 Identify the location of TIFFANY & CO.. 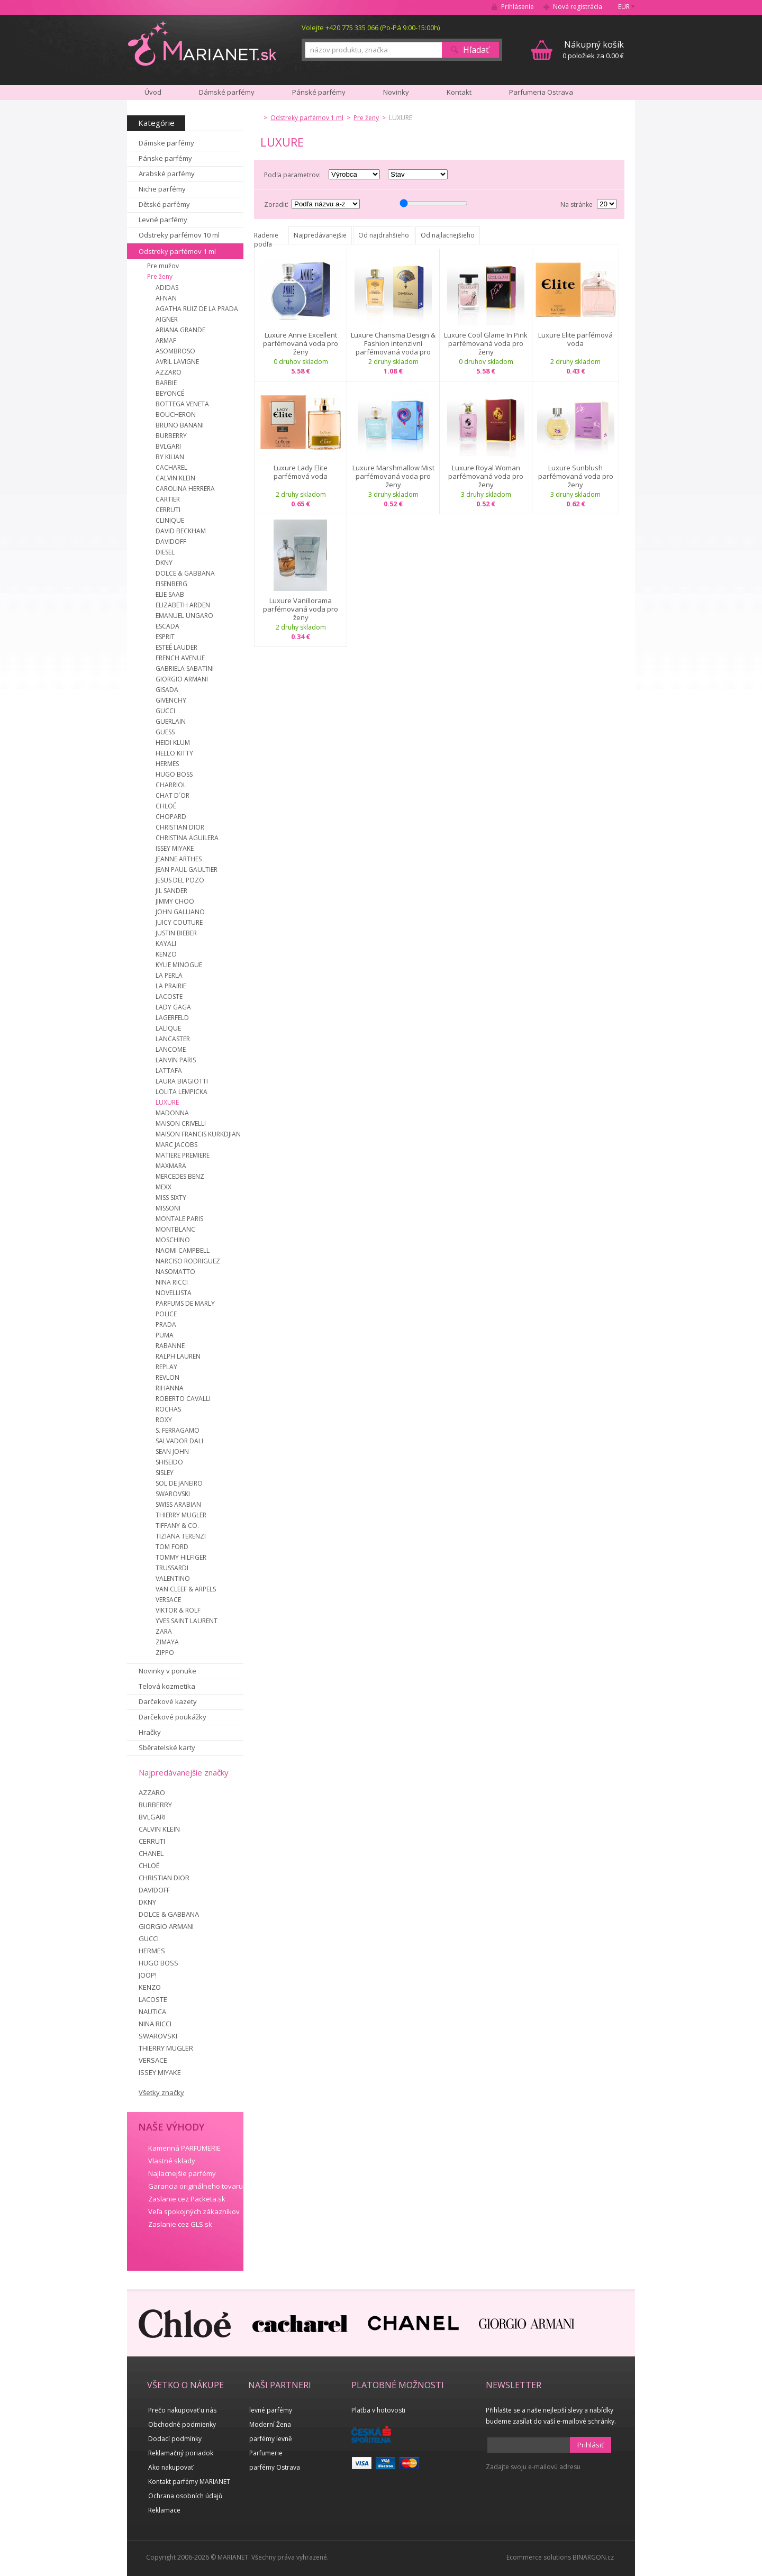
(177, 1525).